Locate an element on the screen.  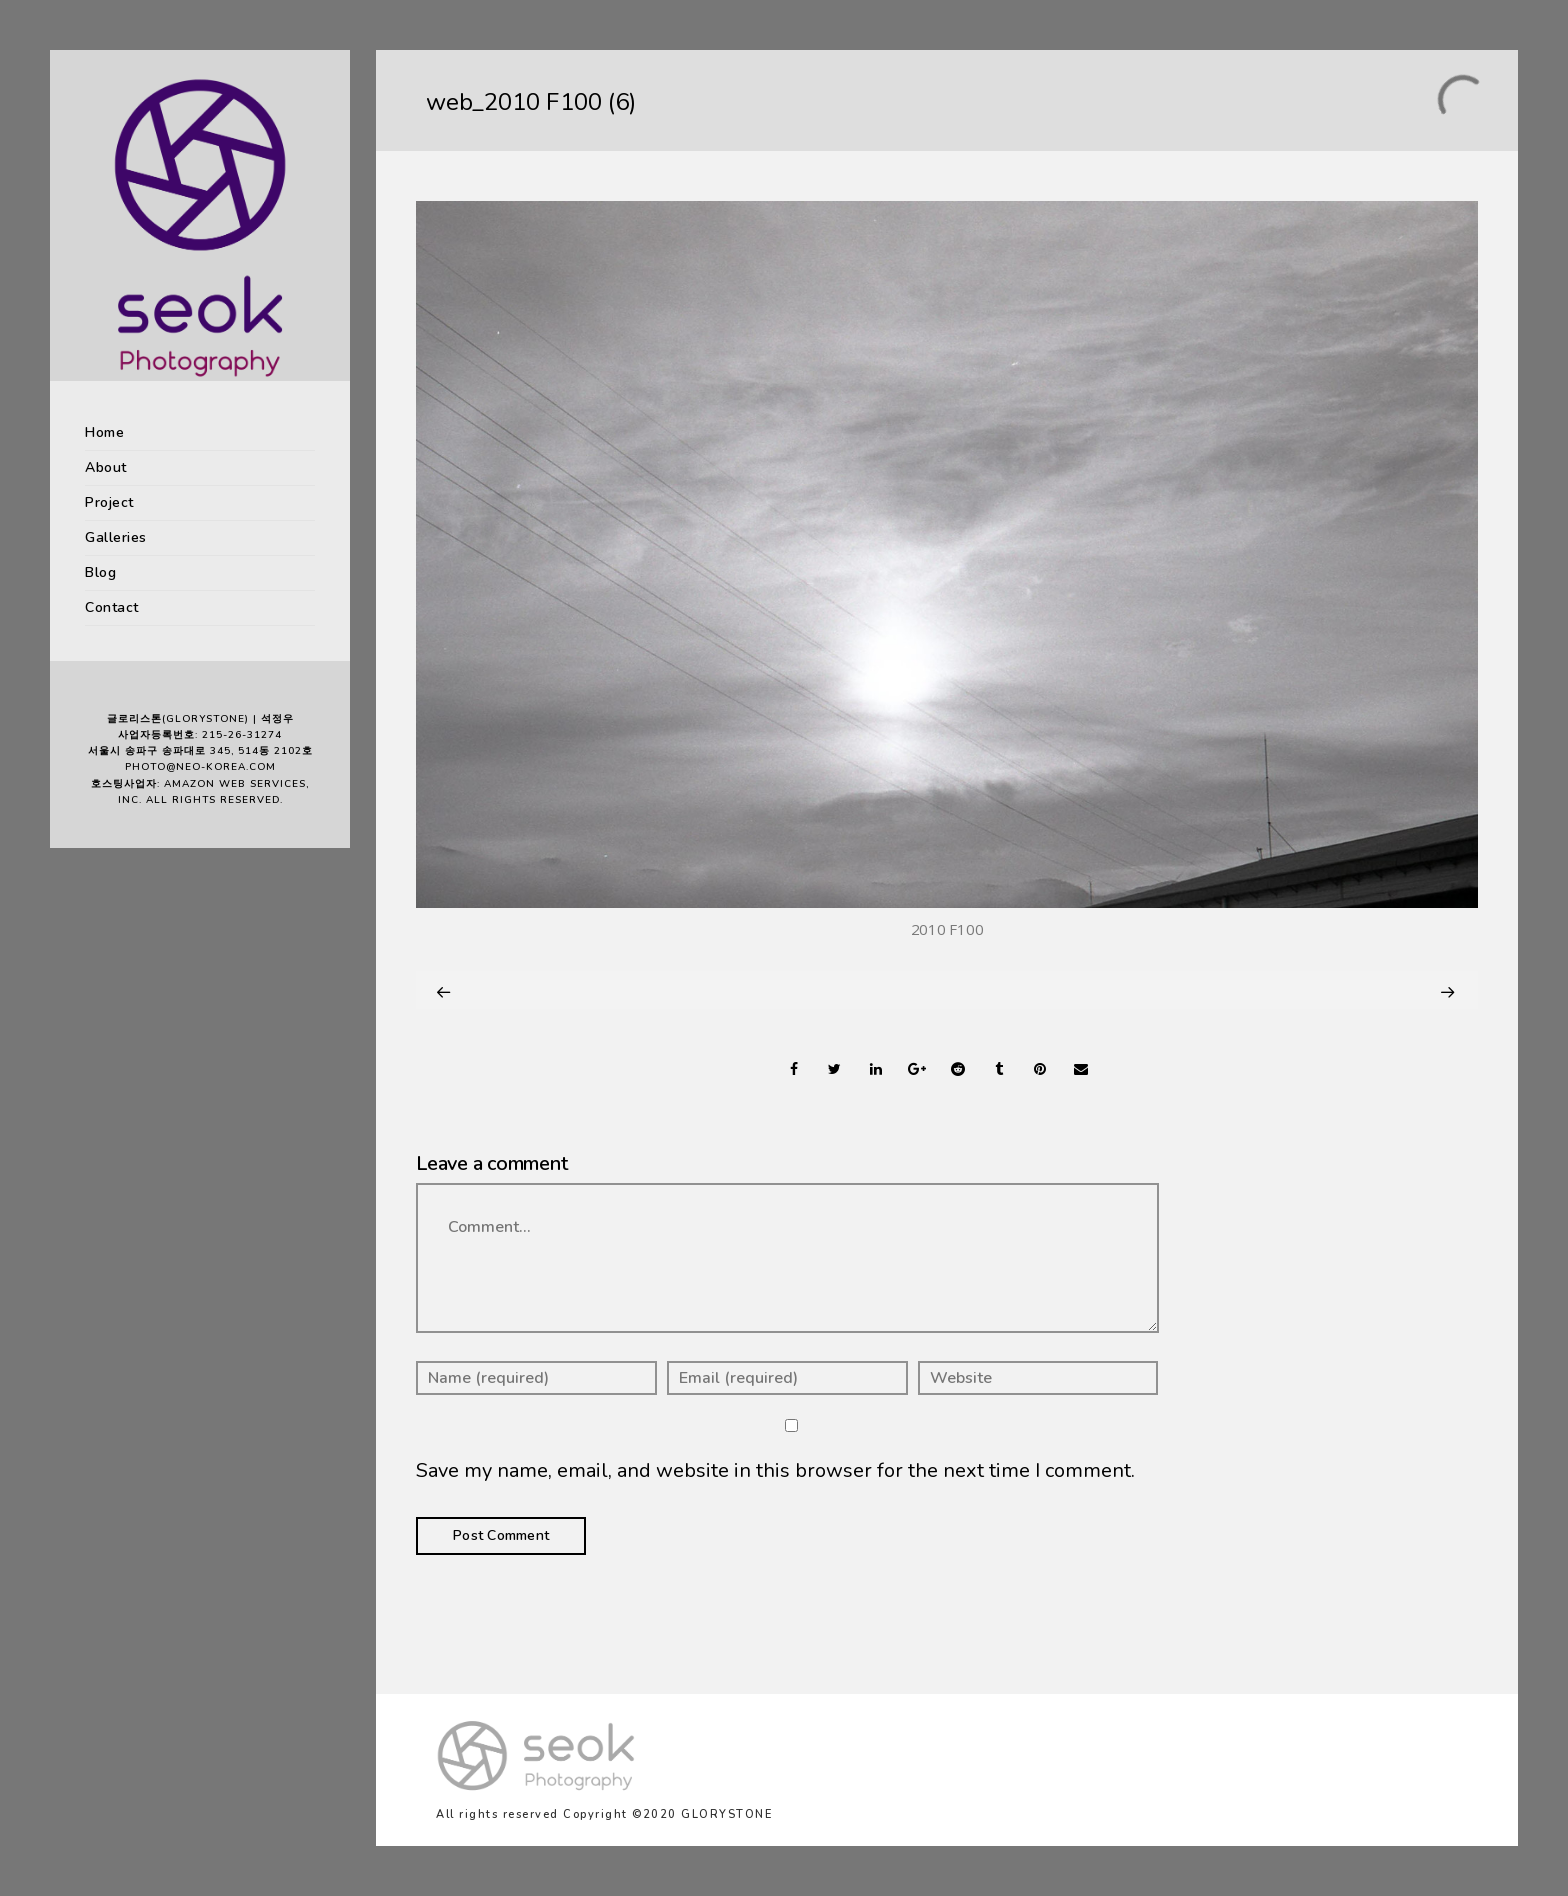
Save my name, email, and website in this browser for the next time I comment. is located at coordinates (775, 1470).